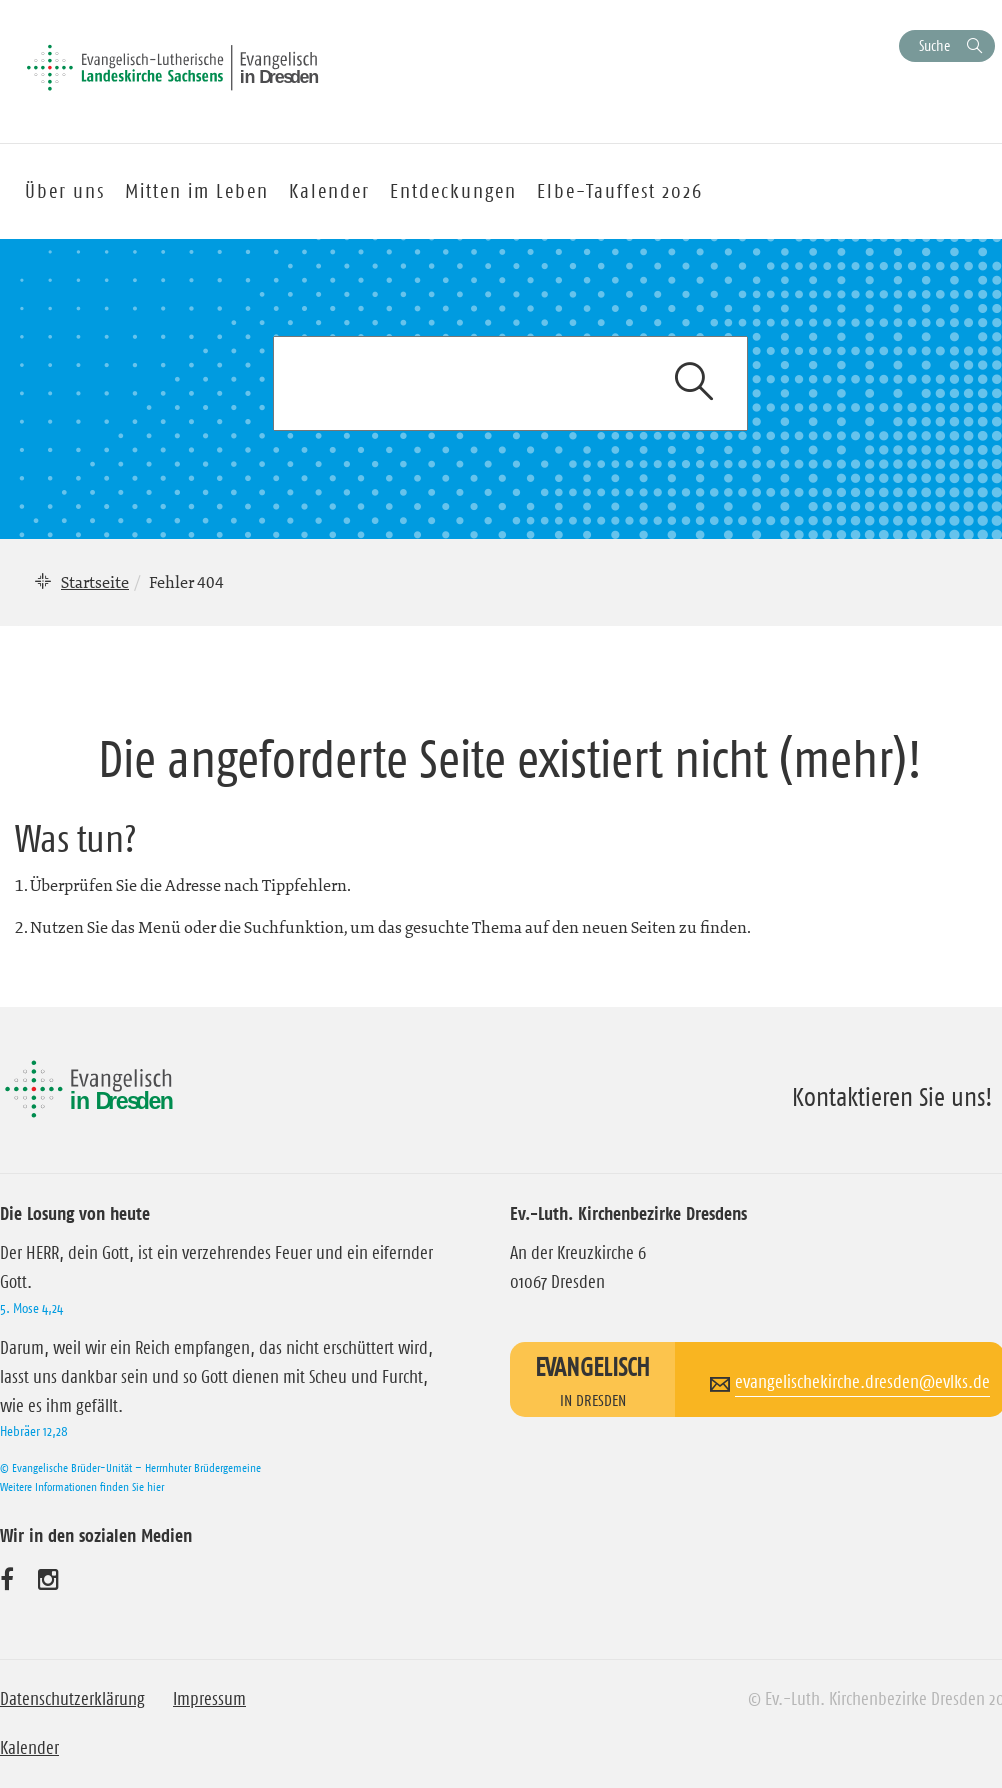 The image size is (1002, 1788). I want to click on 5. Mose 4,24, so click(31, 1308).